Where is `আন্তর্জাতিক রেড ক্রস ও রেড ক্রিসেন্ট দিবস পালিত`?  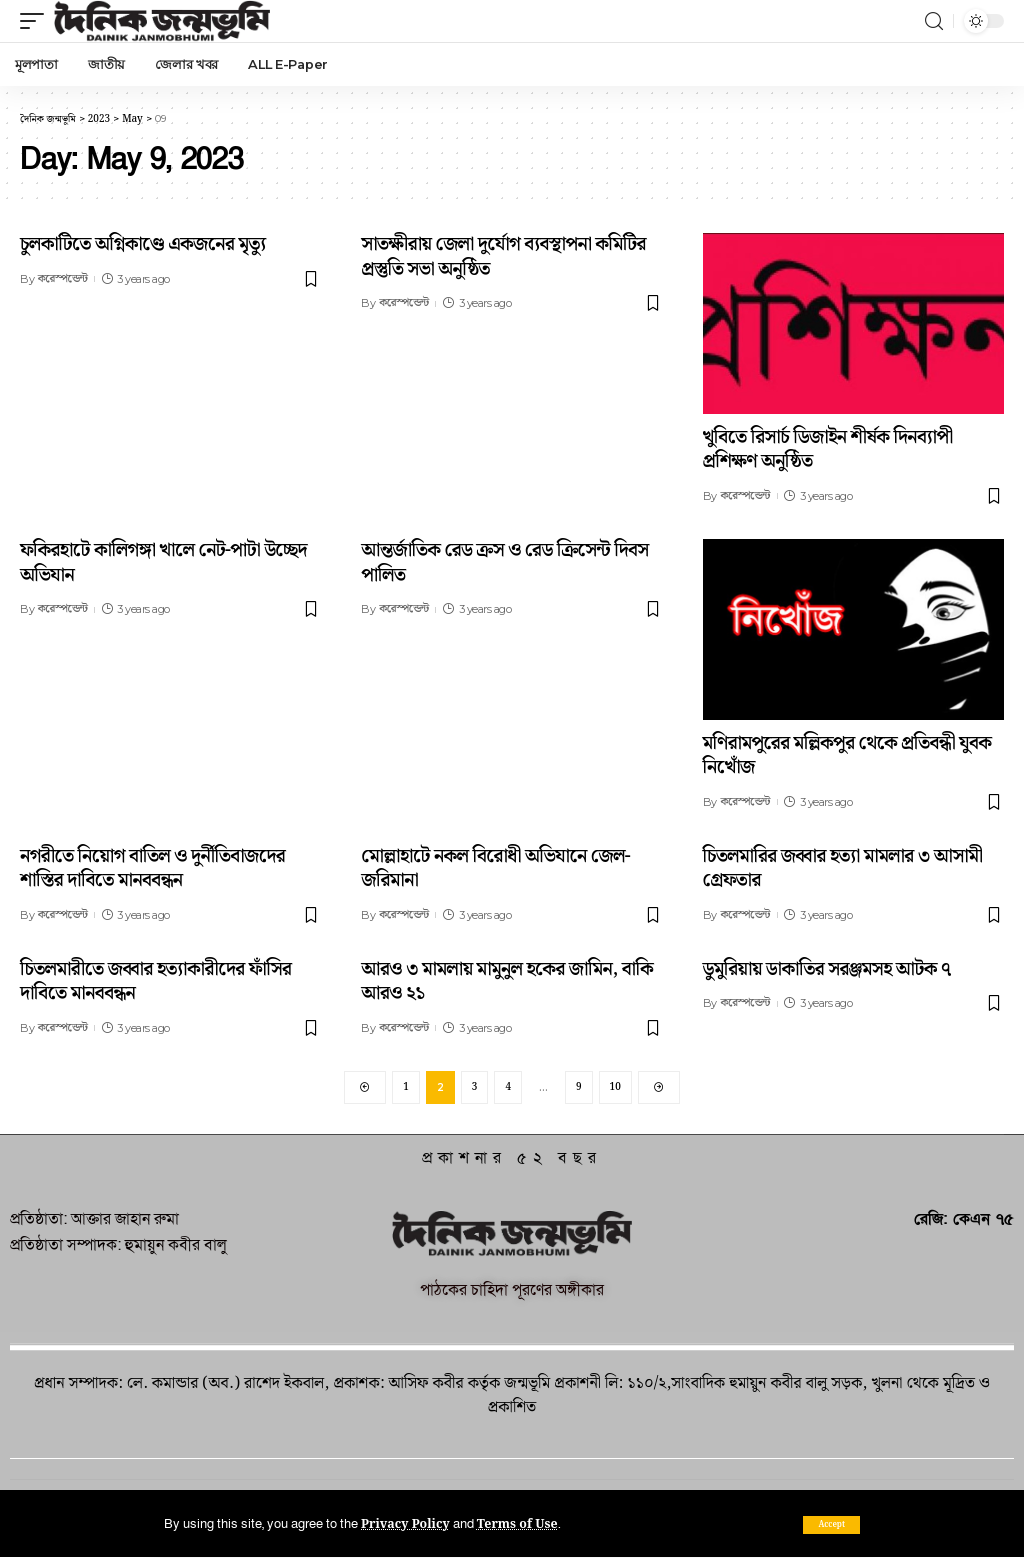
আন্তর্জাতিক রেড ক্রস ও রেড ক্রিসেন্ট দিবস পালিত is located at coordinates (504, 563).